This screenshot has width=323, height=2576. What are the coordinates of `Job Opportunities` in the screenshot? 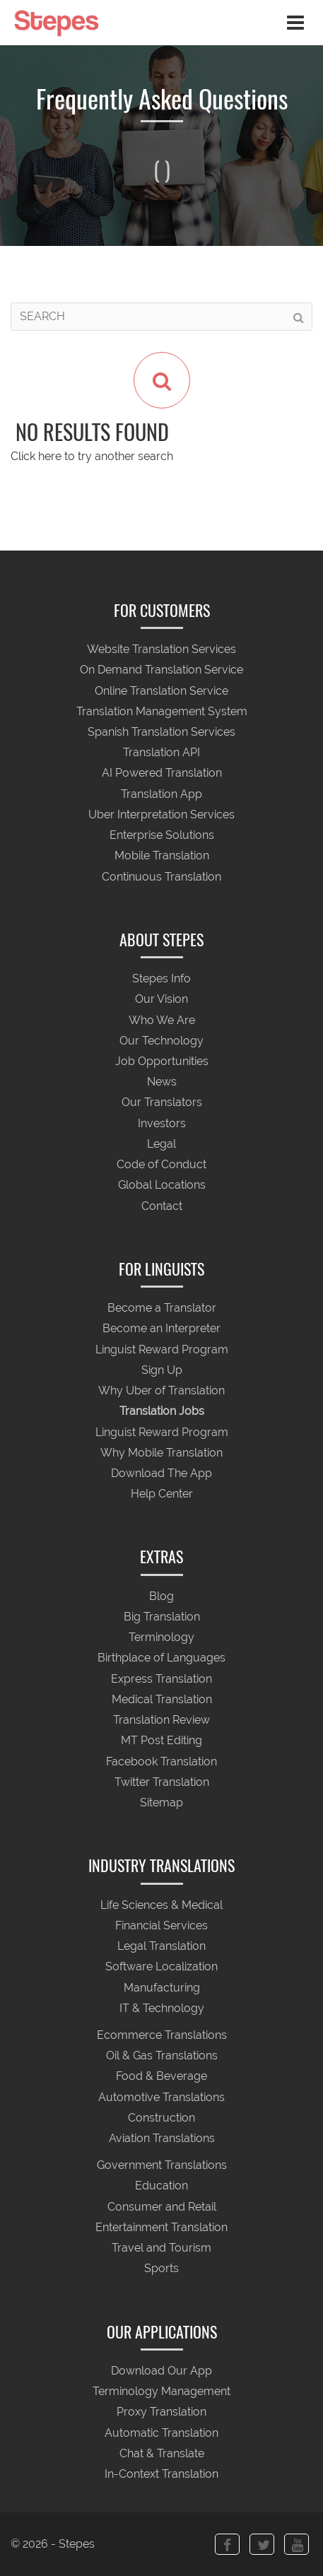 It's located at (162, 1061).